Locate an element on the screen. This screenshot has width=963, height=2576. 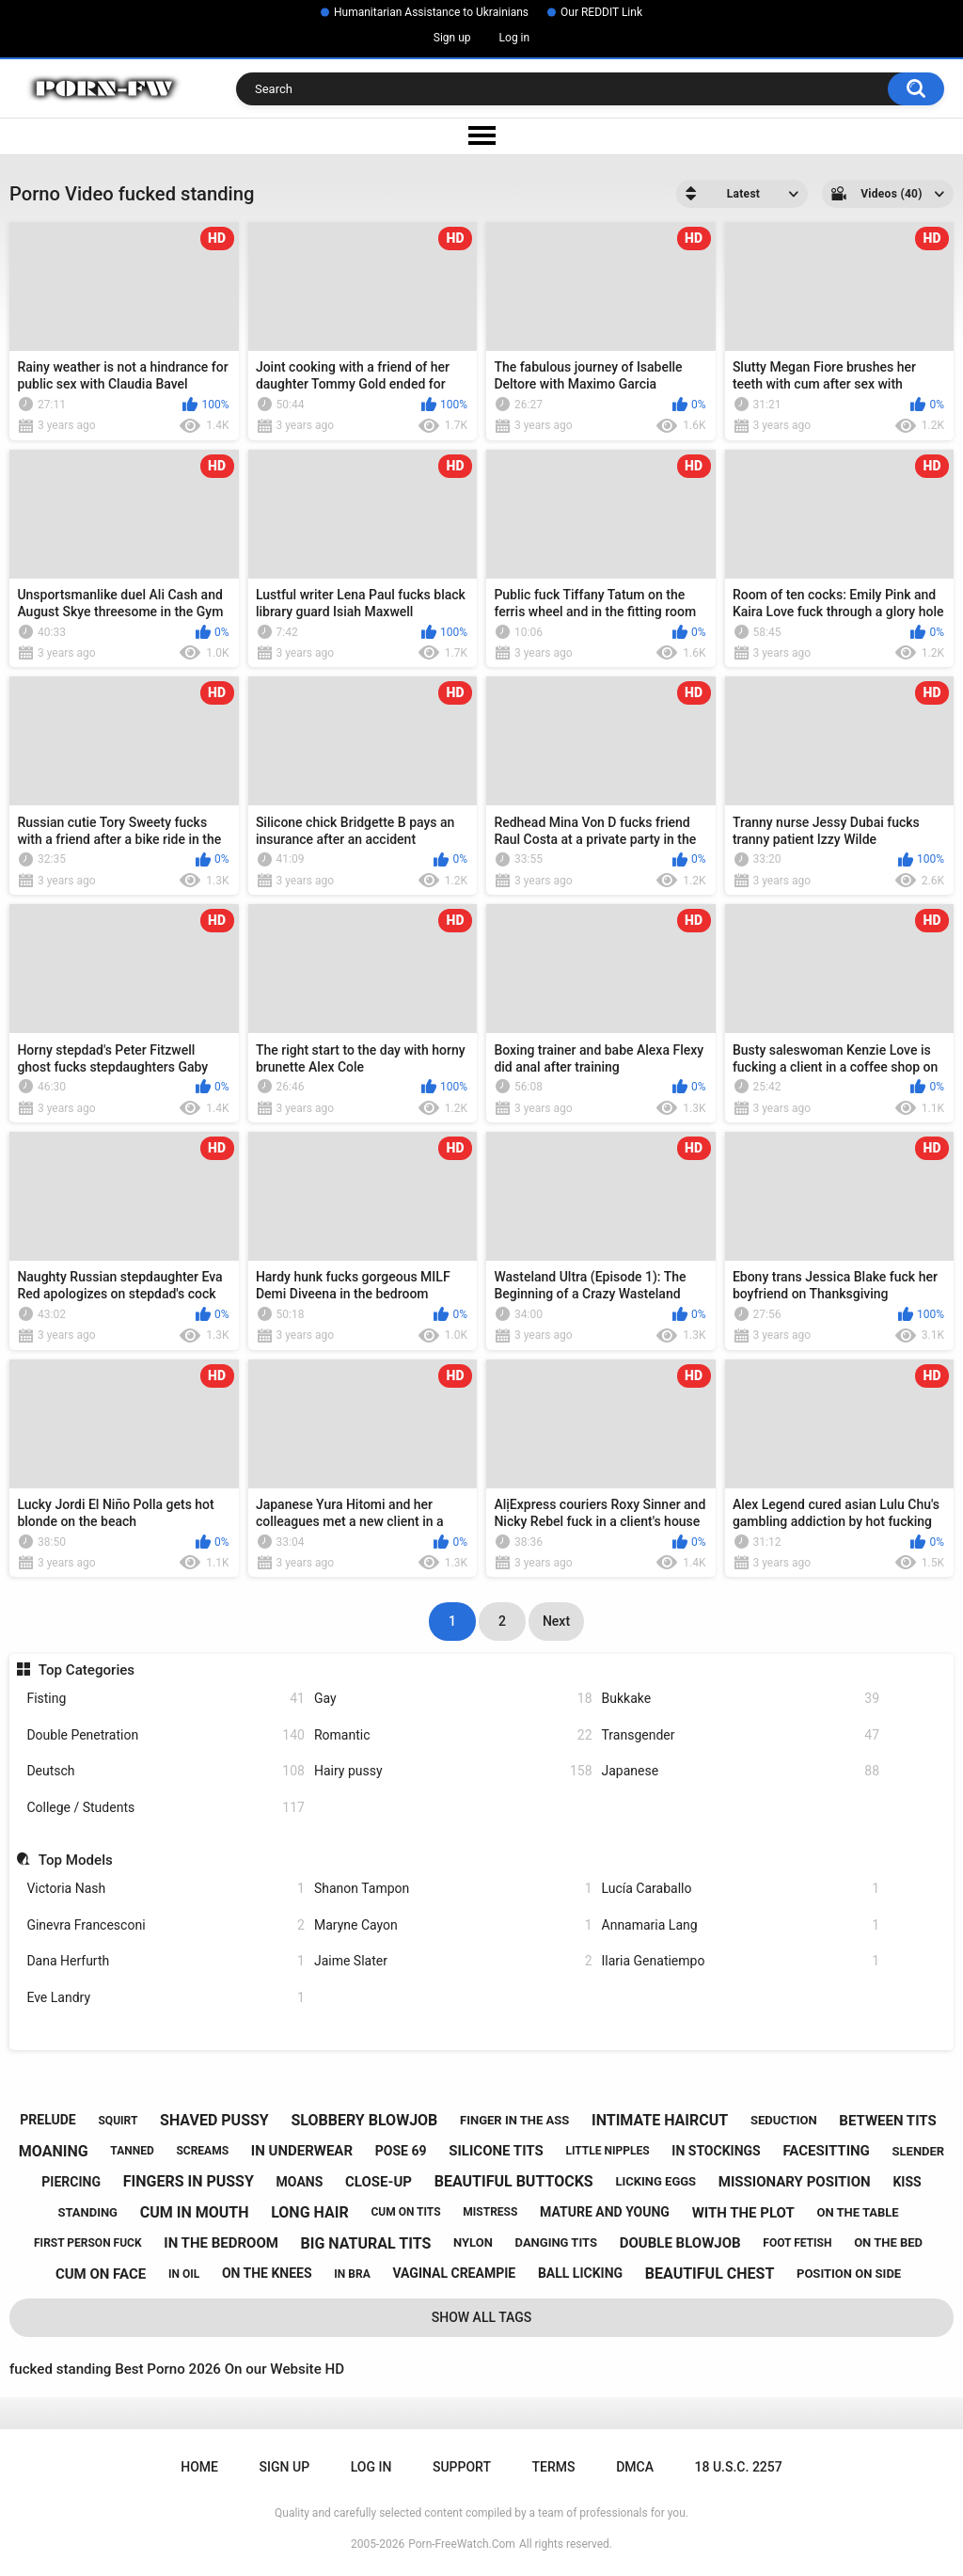
Dana Herfurth is located at coordinates (165, 1961).